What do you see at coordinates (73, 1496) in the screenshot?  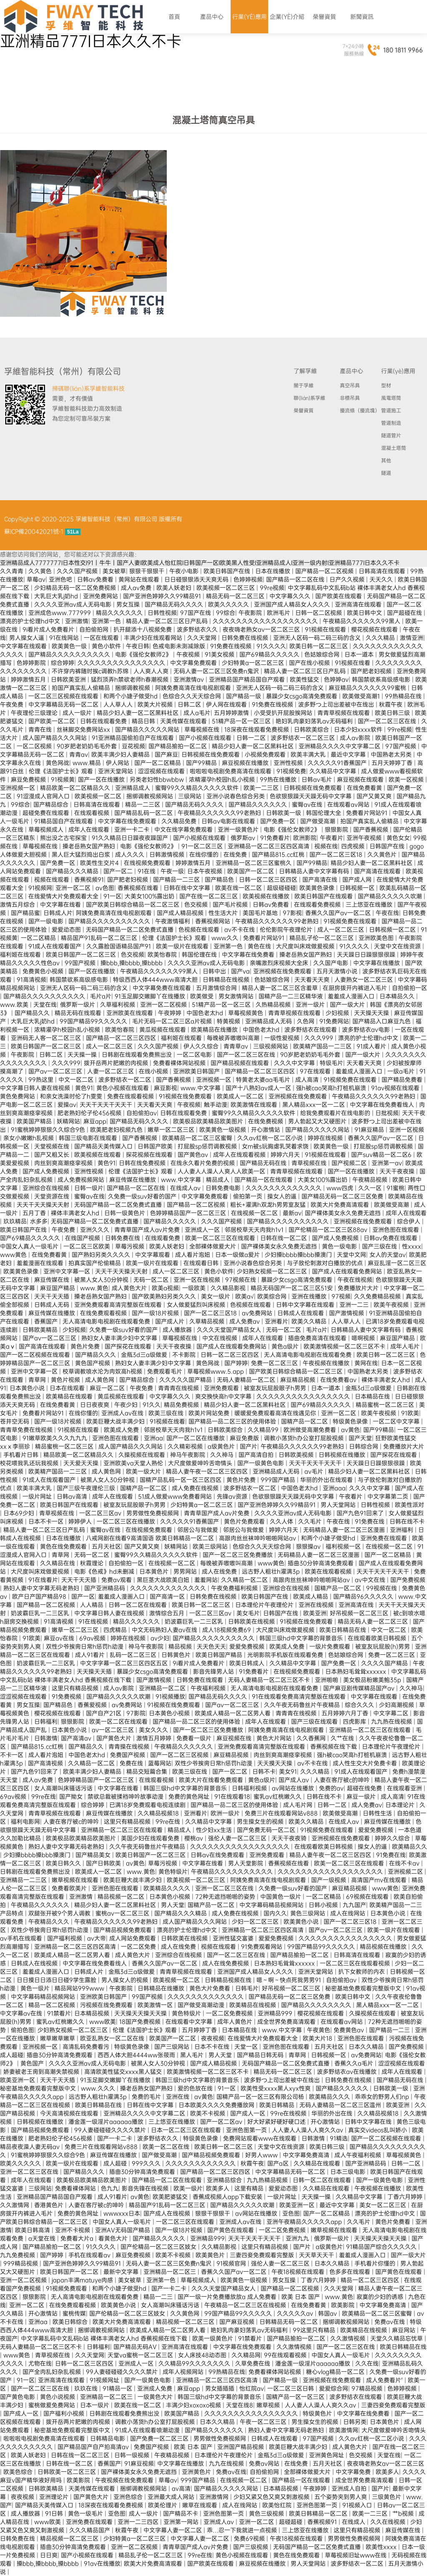 I see `日韩av高清` at bounding box center [73, 1496].